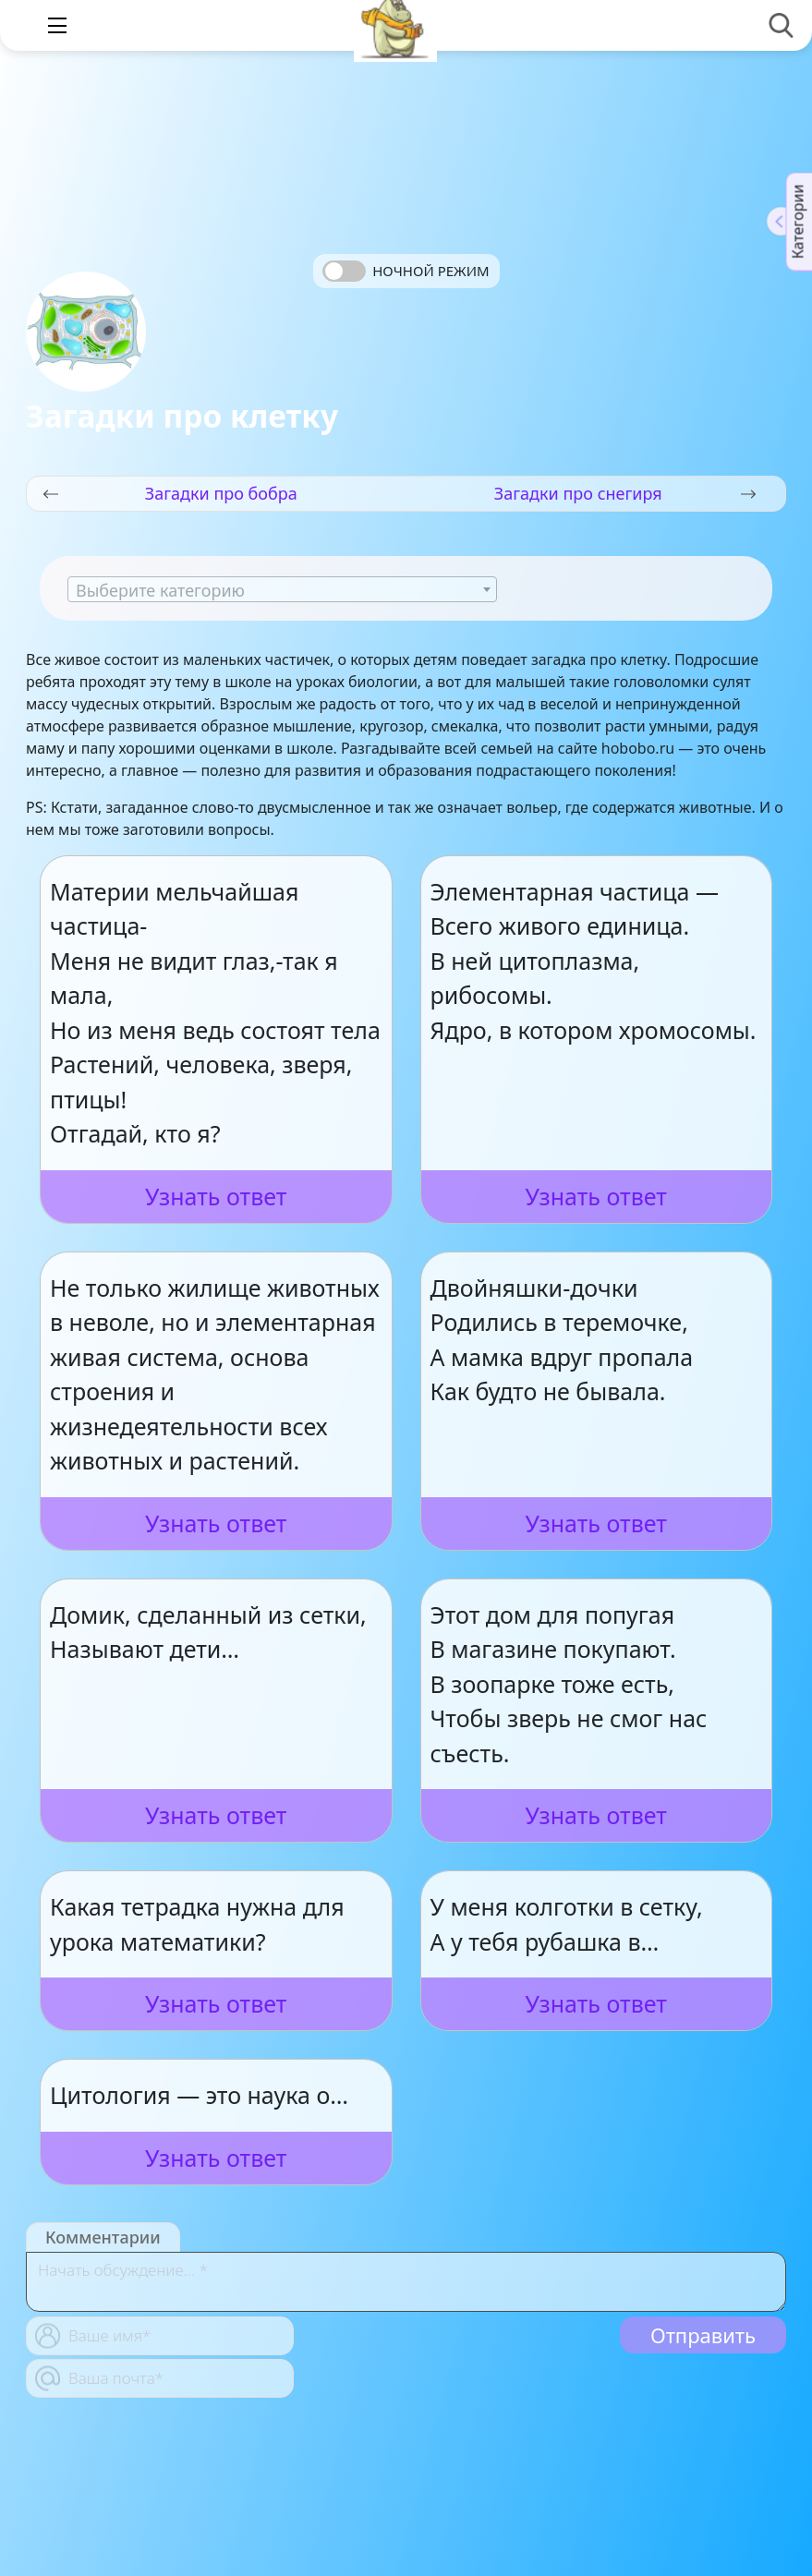 The image size is (812, 2576). Describe the element at coordinates (406, 2282) in the screenshot. I see `[With textarea]` at that location.